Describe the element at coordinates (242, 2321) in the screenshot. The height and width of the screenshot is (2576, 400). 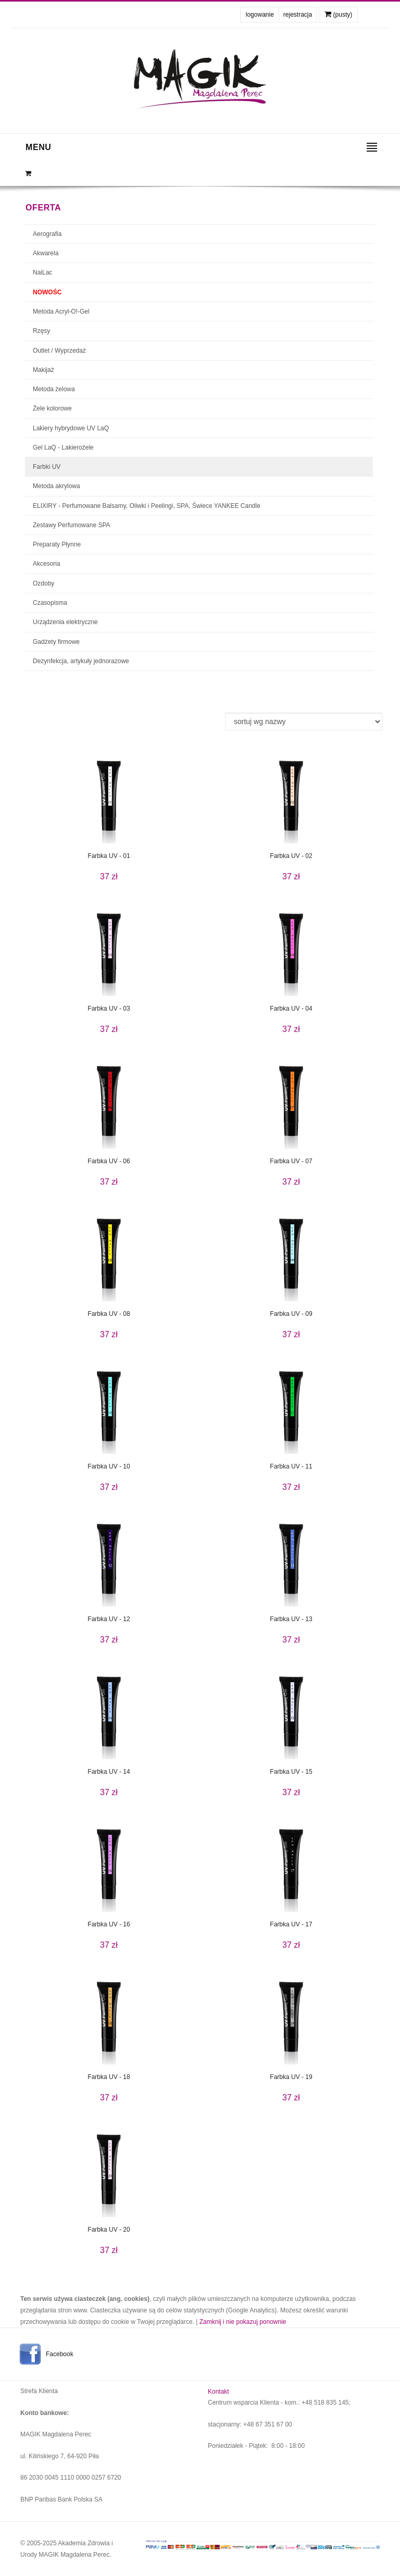
I see `Zamknij i nie pokazuj ponownie` at that location.